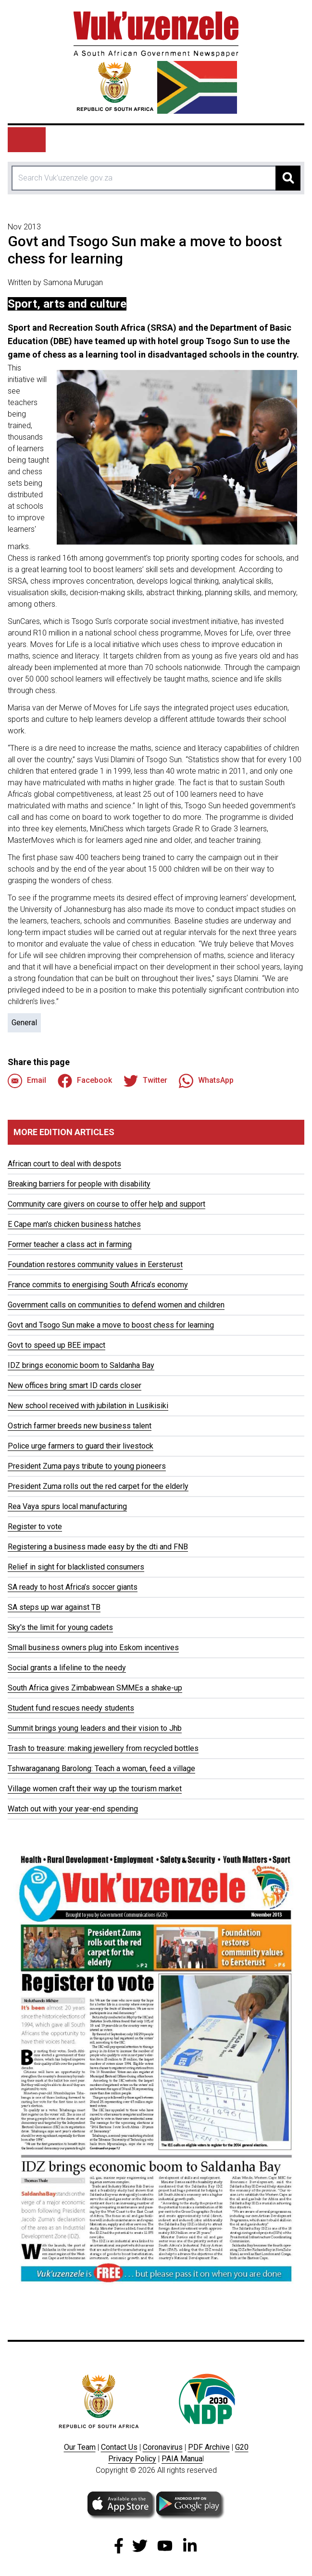  I want to click on Foundation restores community values in Eersterust, so click(95, 1264).